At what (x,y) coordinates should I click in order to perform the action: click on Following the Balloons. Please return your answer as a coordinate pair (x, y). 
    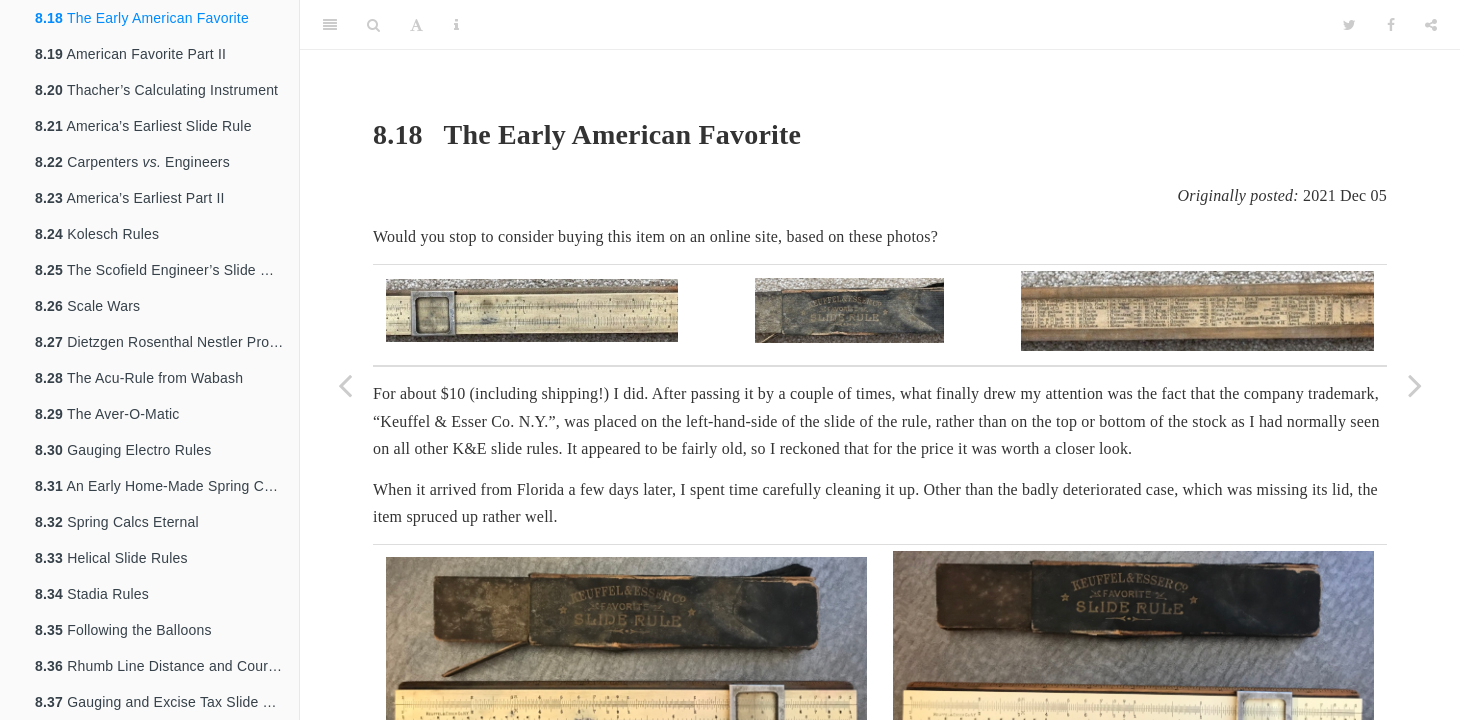
    Looking at the image, I should click on (123, 630).